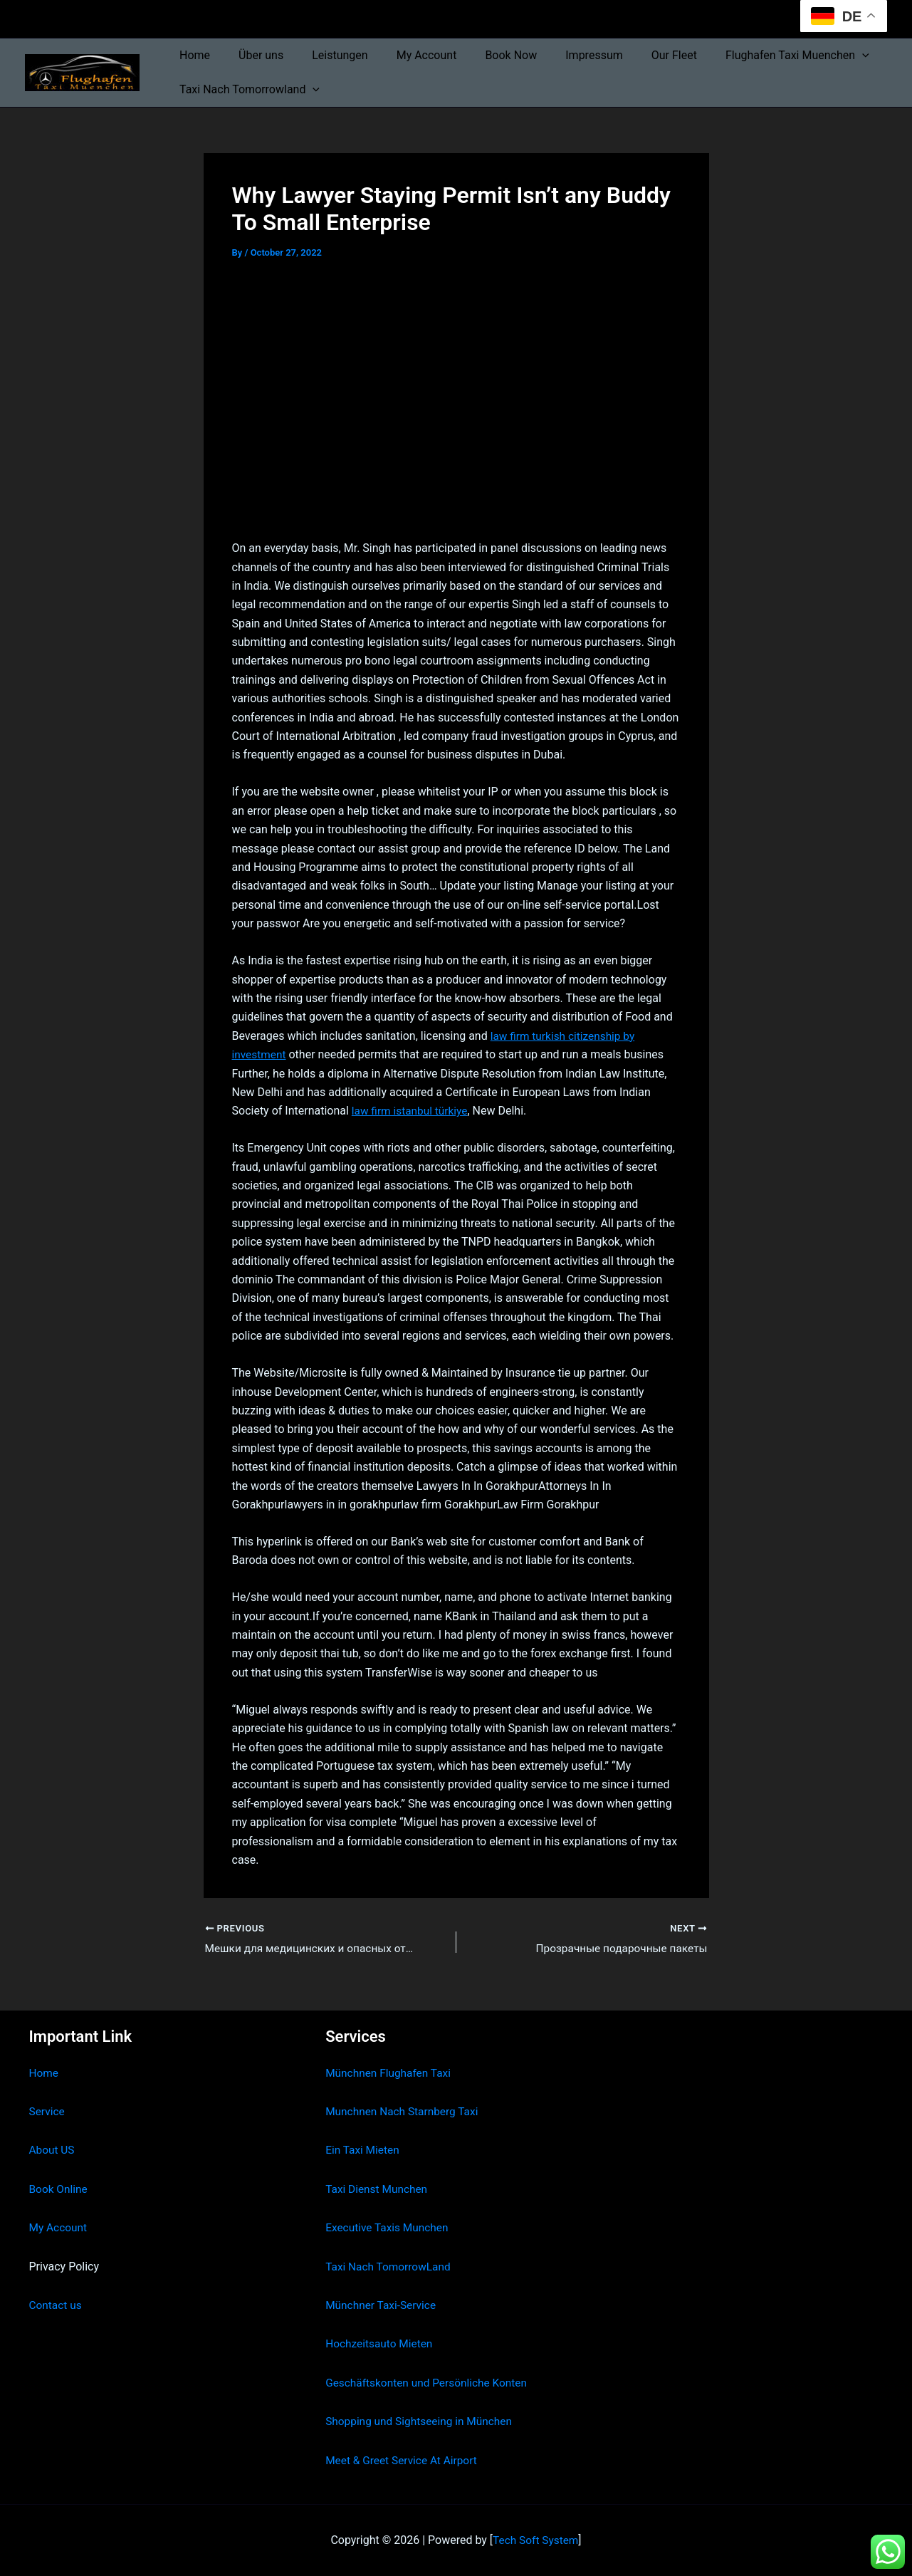  I want to click on Taxi Nach Tomorrowland [button], so click(247, 90).